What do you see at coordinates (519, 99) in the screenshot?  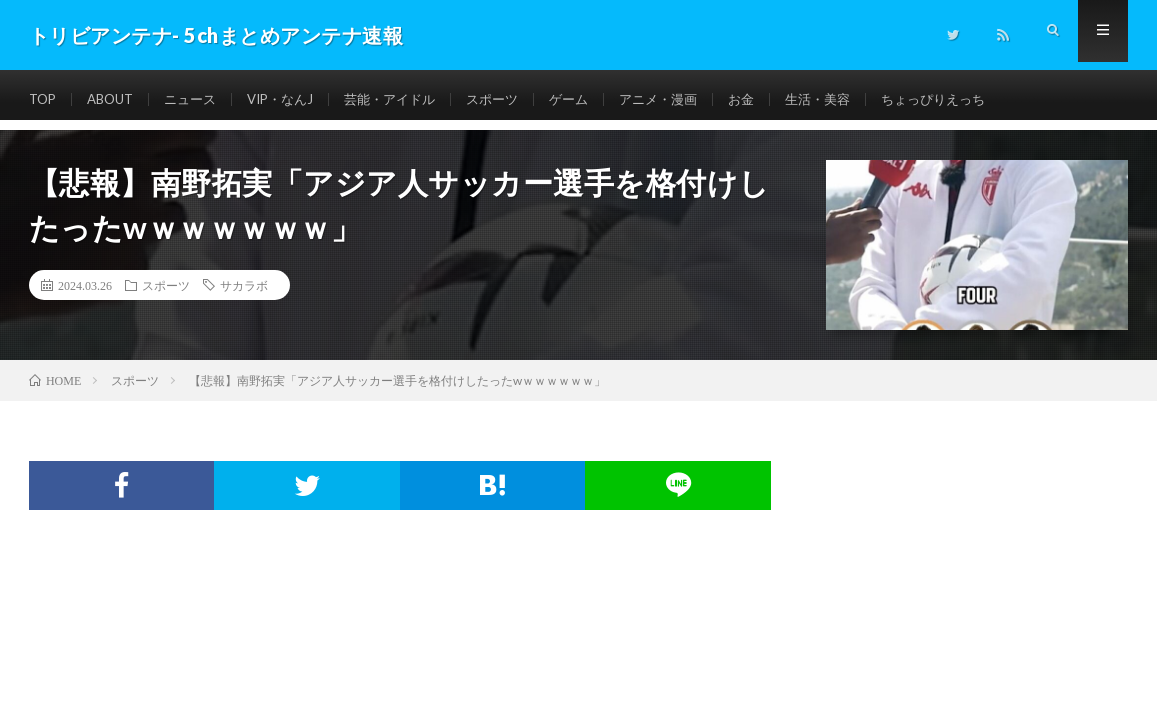 I see `スポーツ` at bounding box center [519, 99].